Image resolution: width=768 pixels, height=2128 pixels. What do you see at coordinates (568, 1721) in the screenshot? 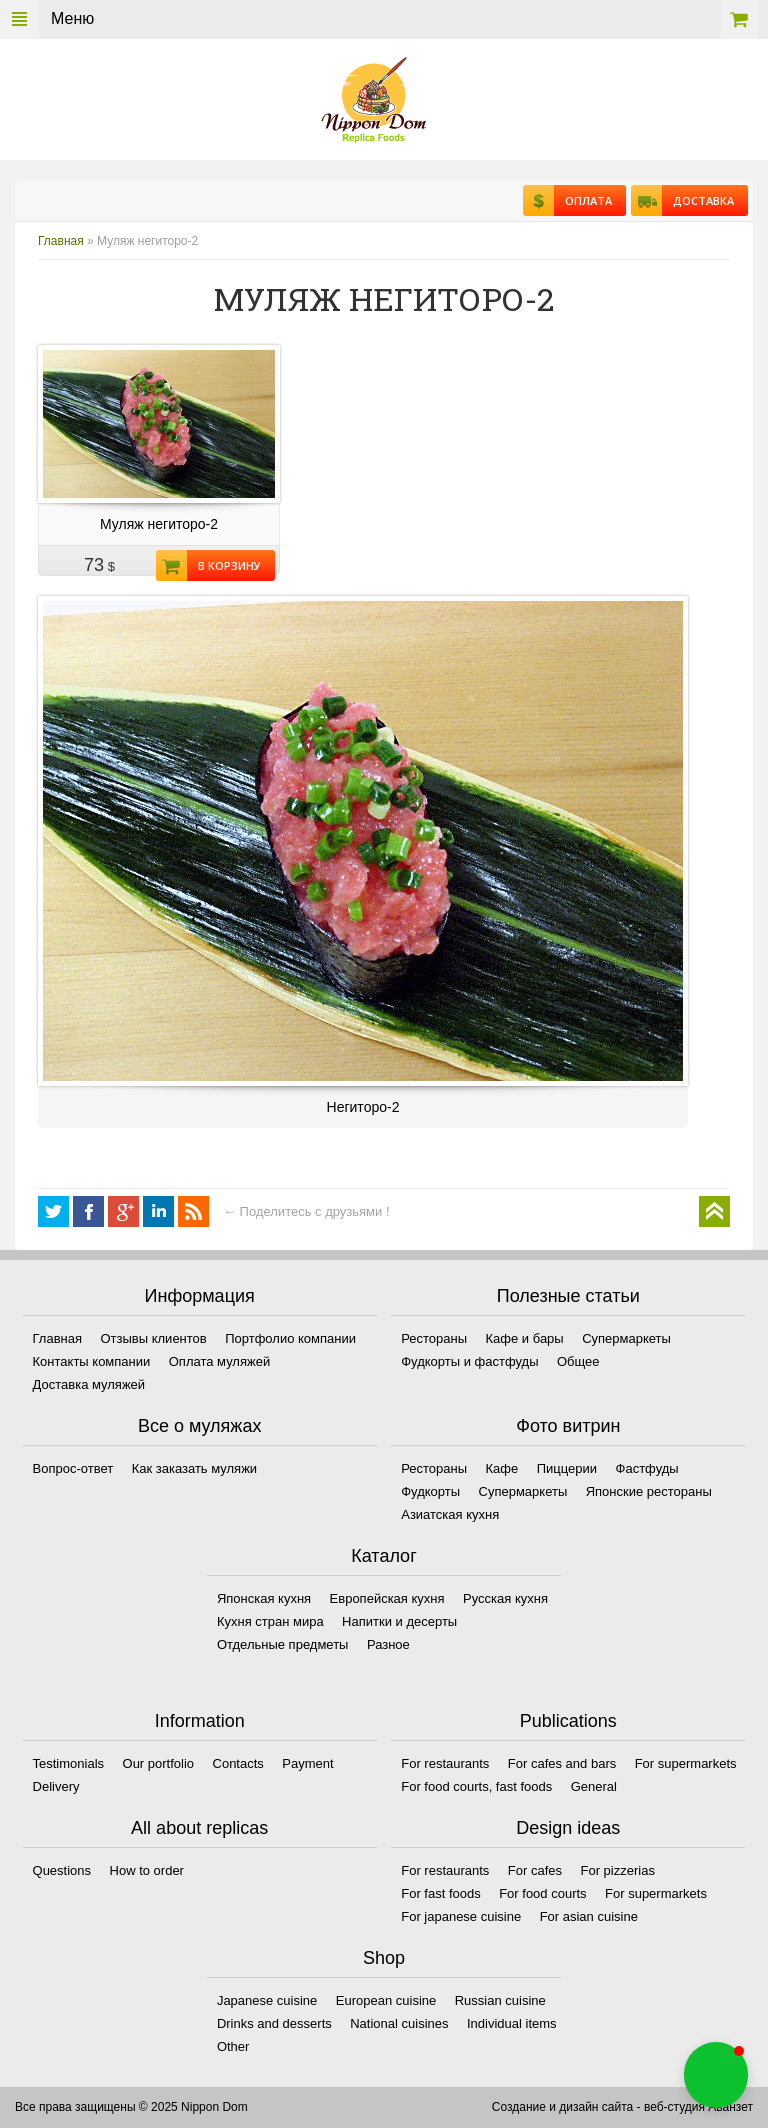
I see `Publications` at bounding box center [568, 1721].